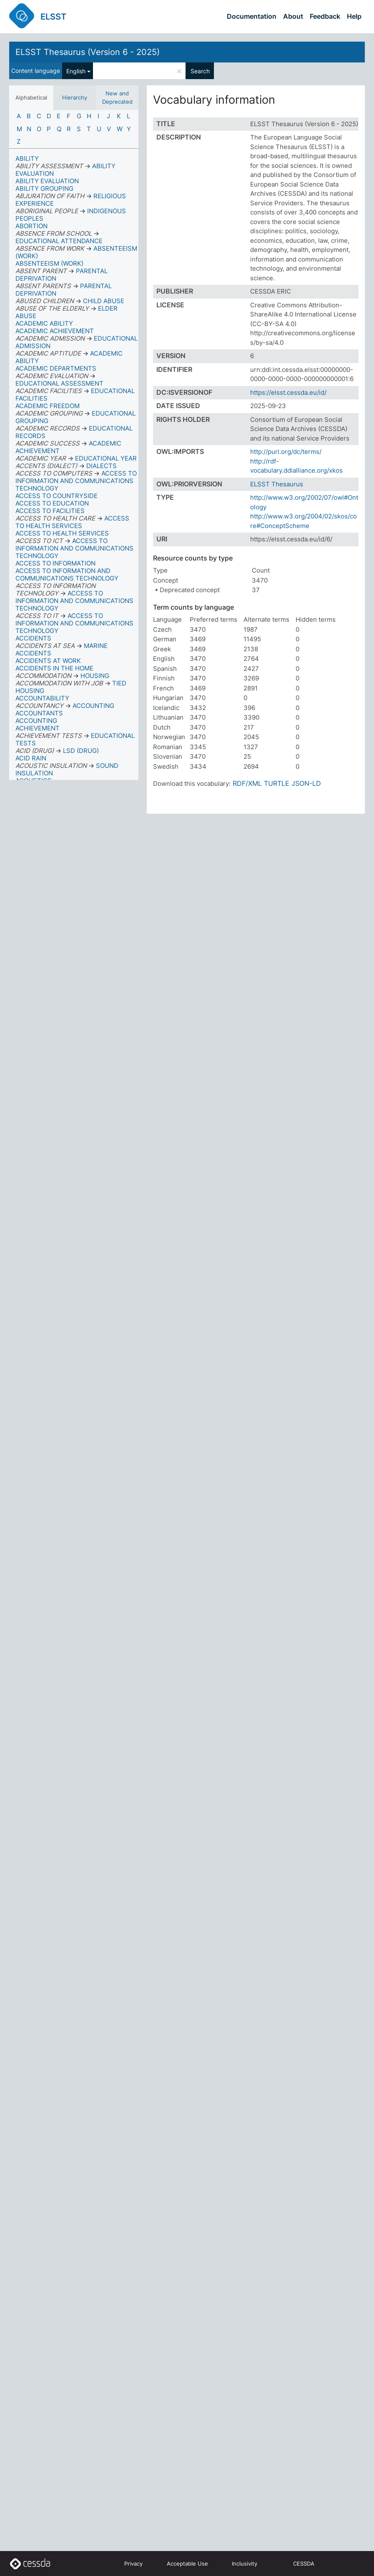 This screenshot has height=2576, width=374. Describe the element at coordinates (55, 368) in the screenshot. I see `ACADEMIC DEPARTMENTS` at that location.